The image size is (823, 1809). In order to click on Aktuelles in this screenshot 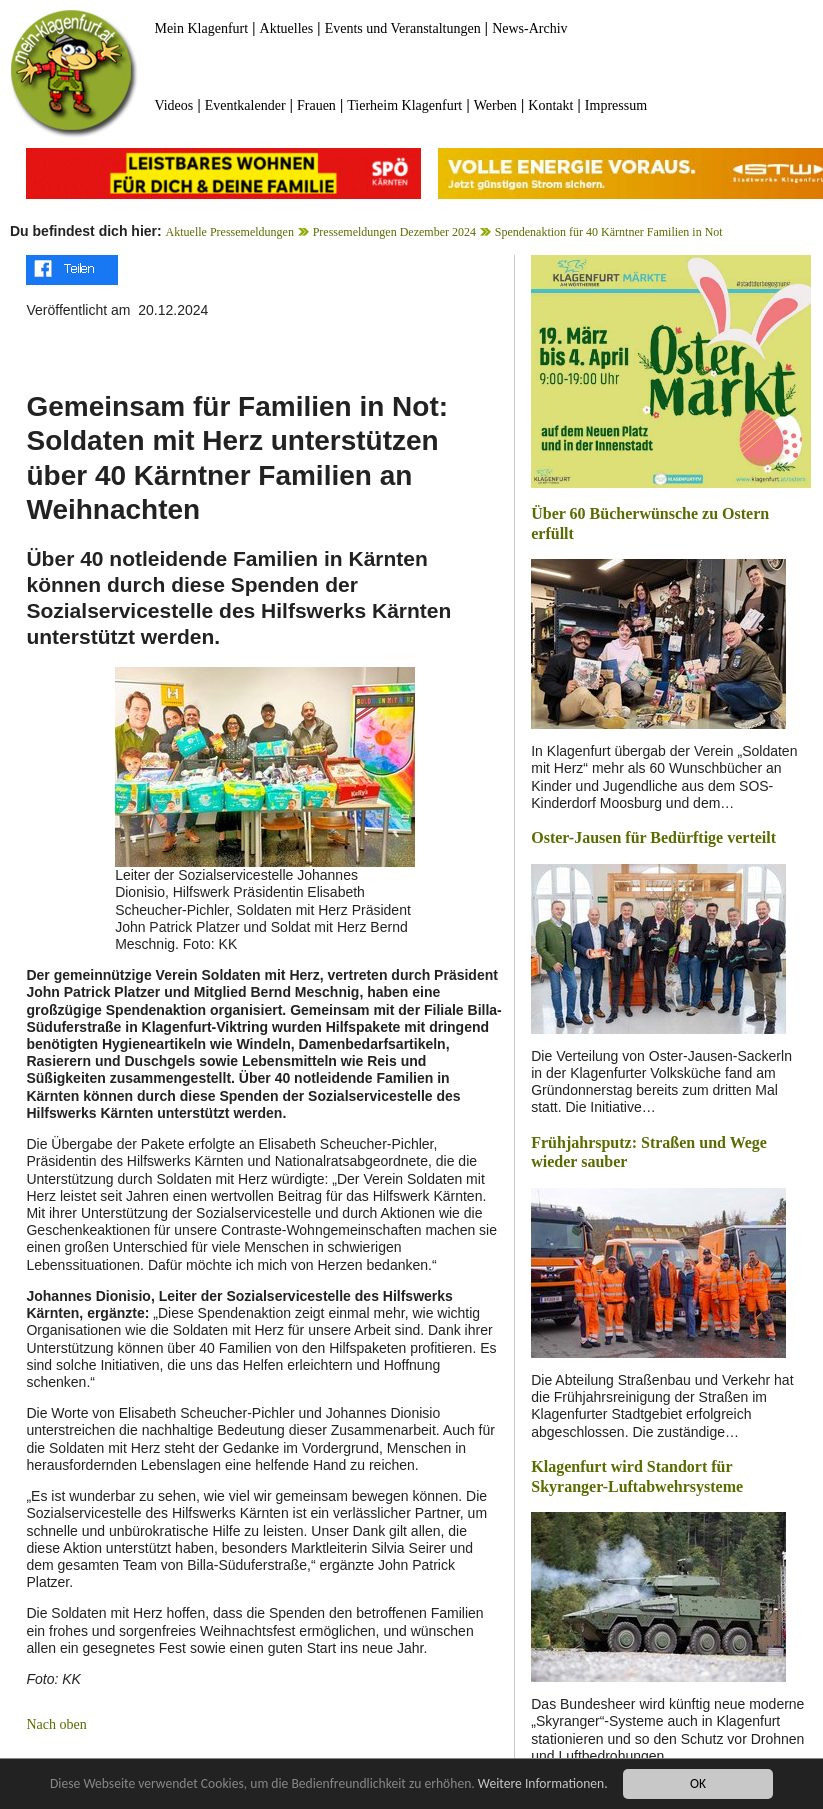, I will do `click(287, 28)`.